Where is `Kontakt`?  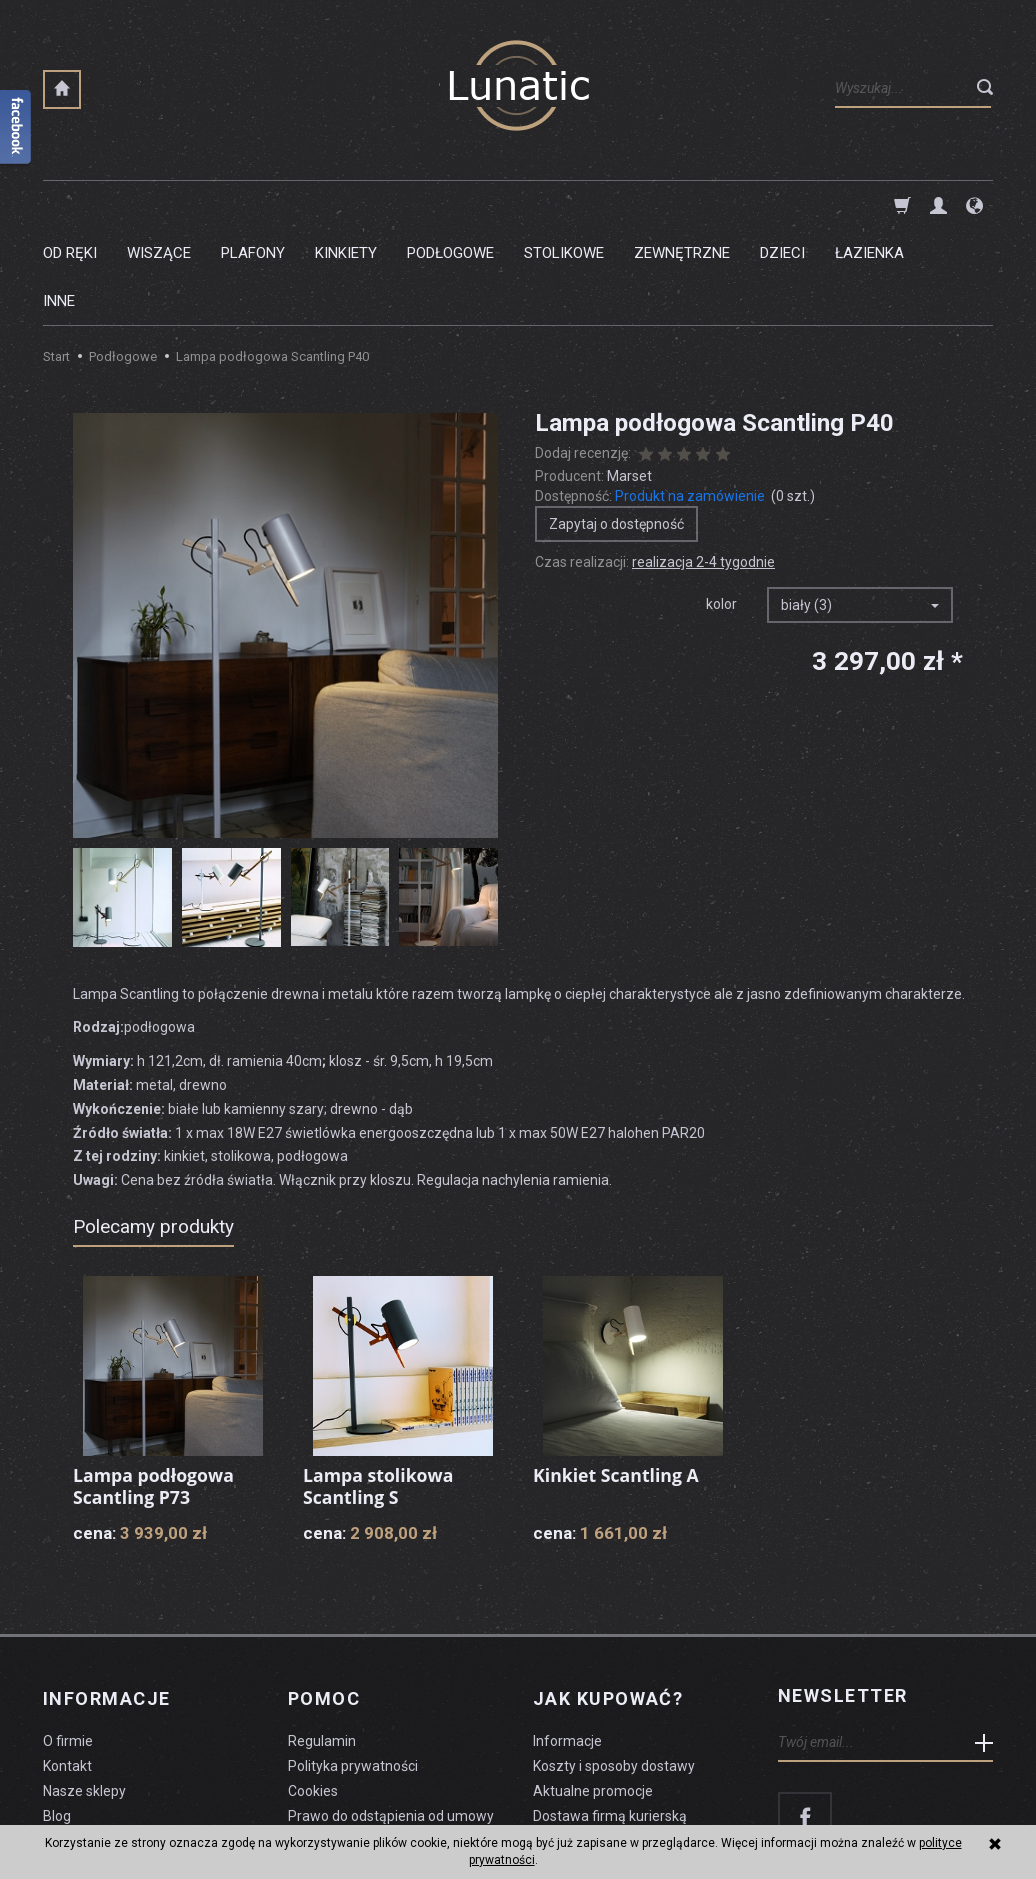 Kontakt is located at coordinates (67, 1665).